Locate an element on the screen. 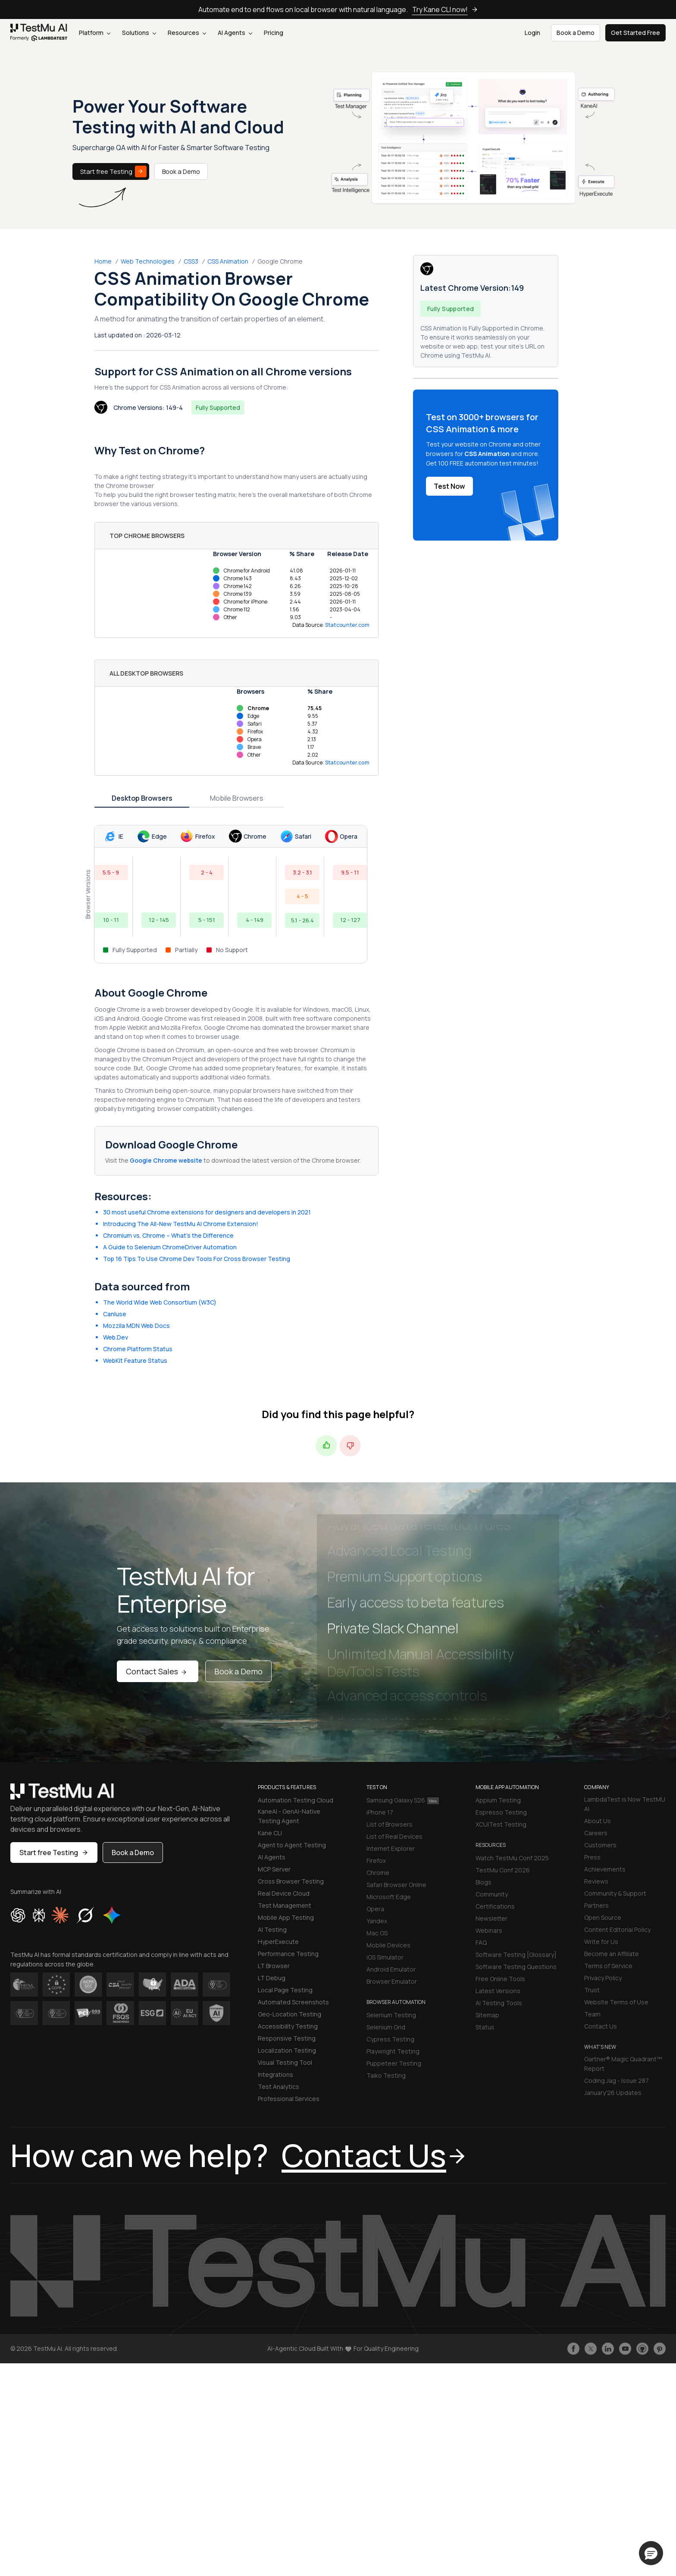  HyperExecute is located at coordinates (278, 1942).